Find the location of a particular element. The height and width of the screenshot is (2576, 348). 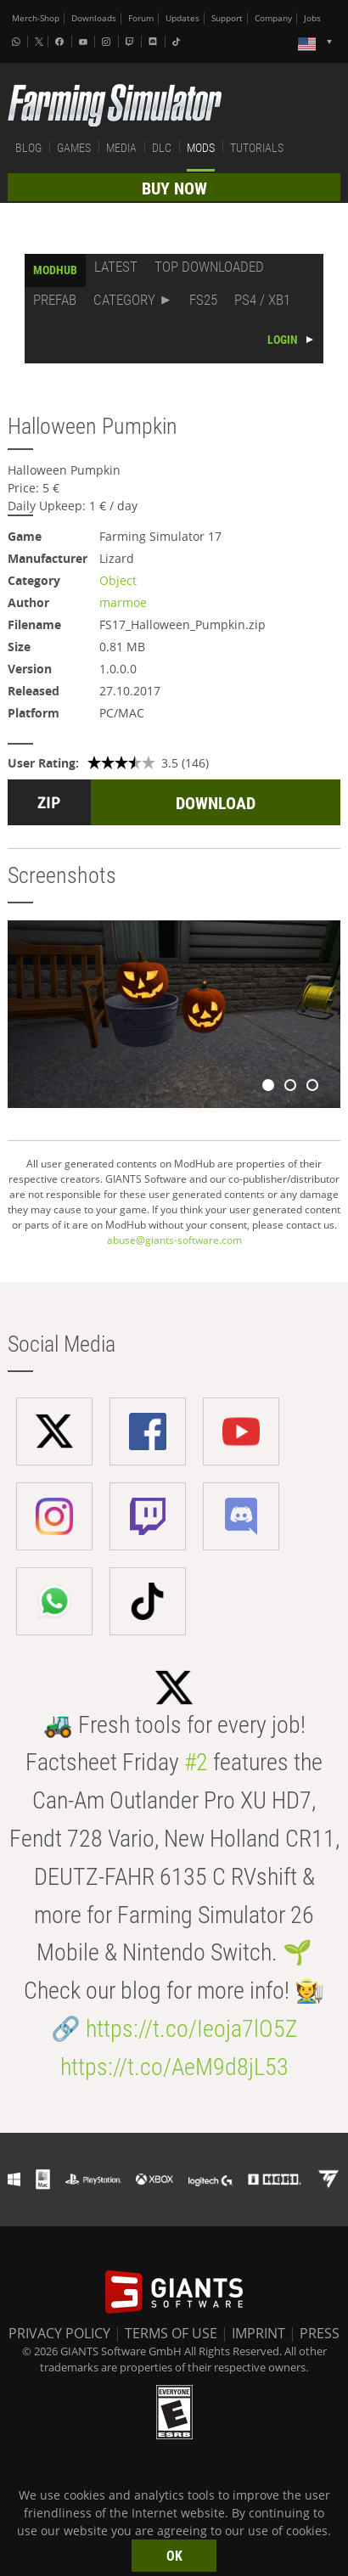

MODHUB is located at coordinates (55, 270).